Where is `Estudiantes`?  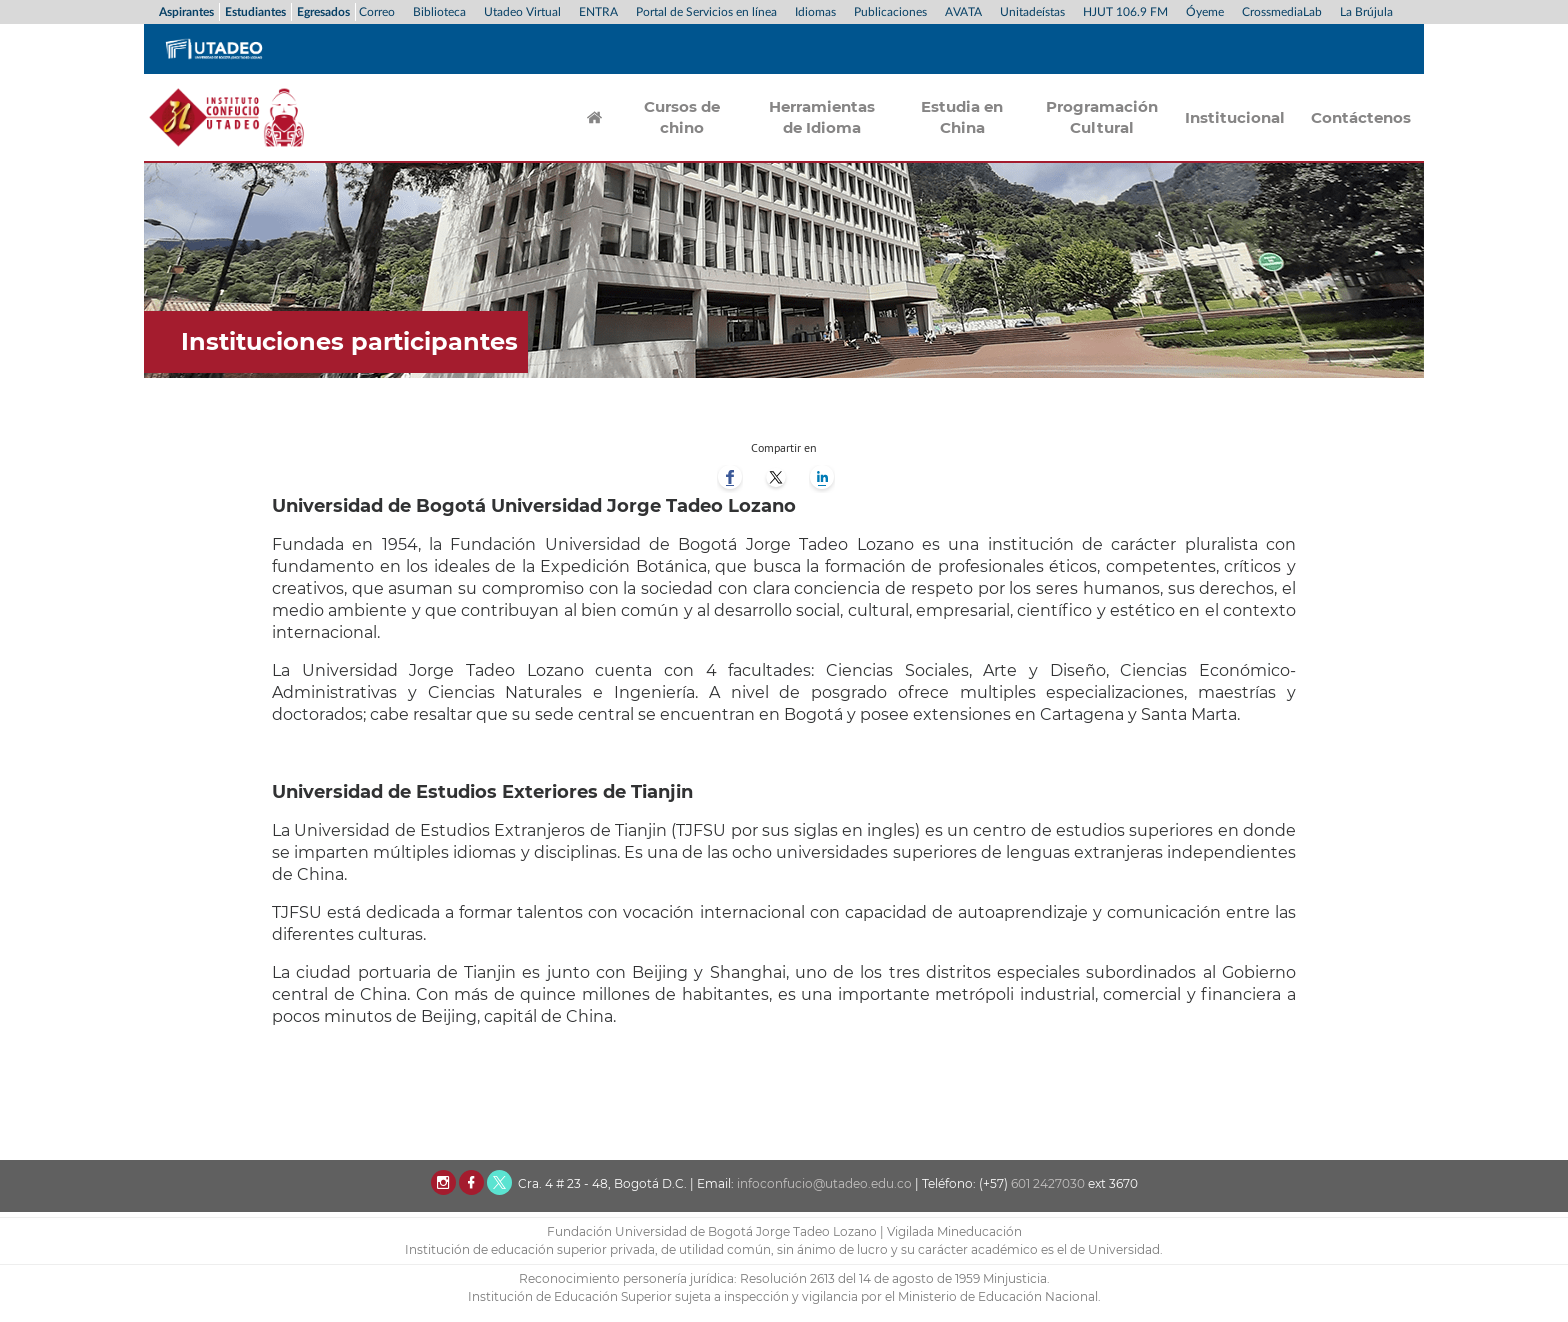 Estudiantes is located at coordinates (255, 12).